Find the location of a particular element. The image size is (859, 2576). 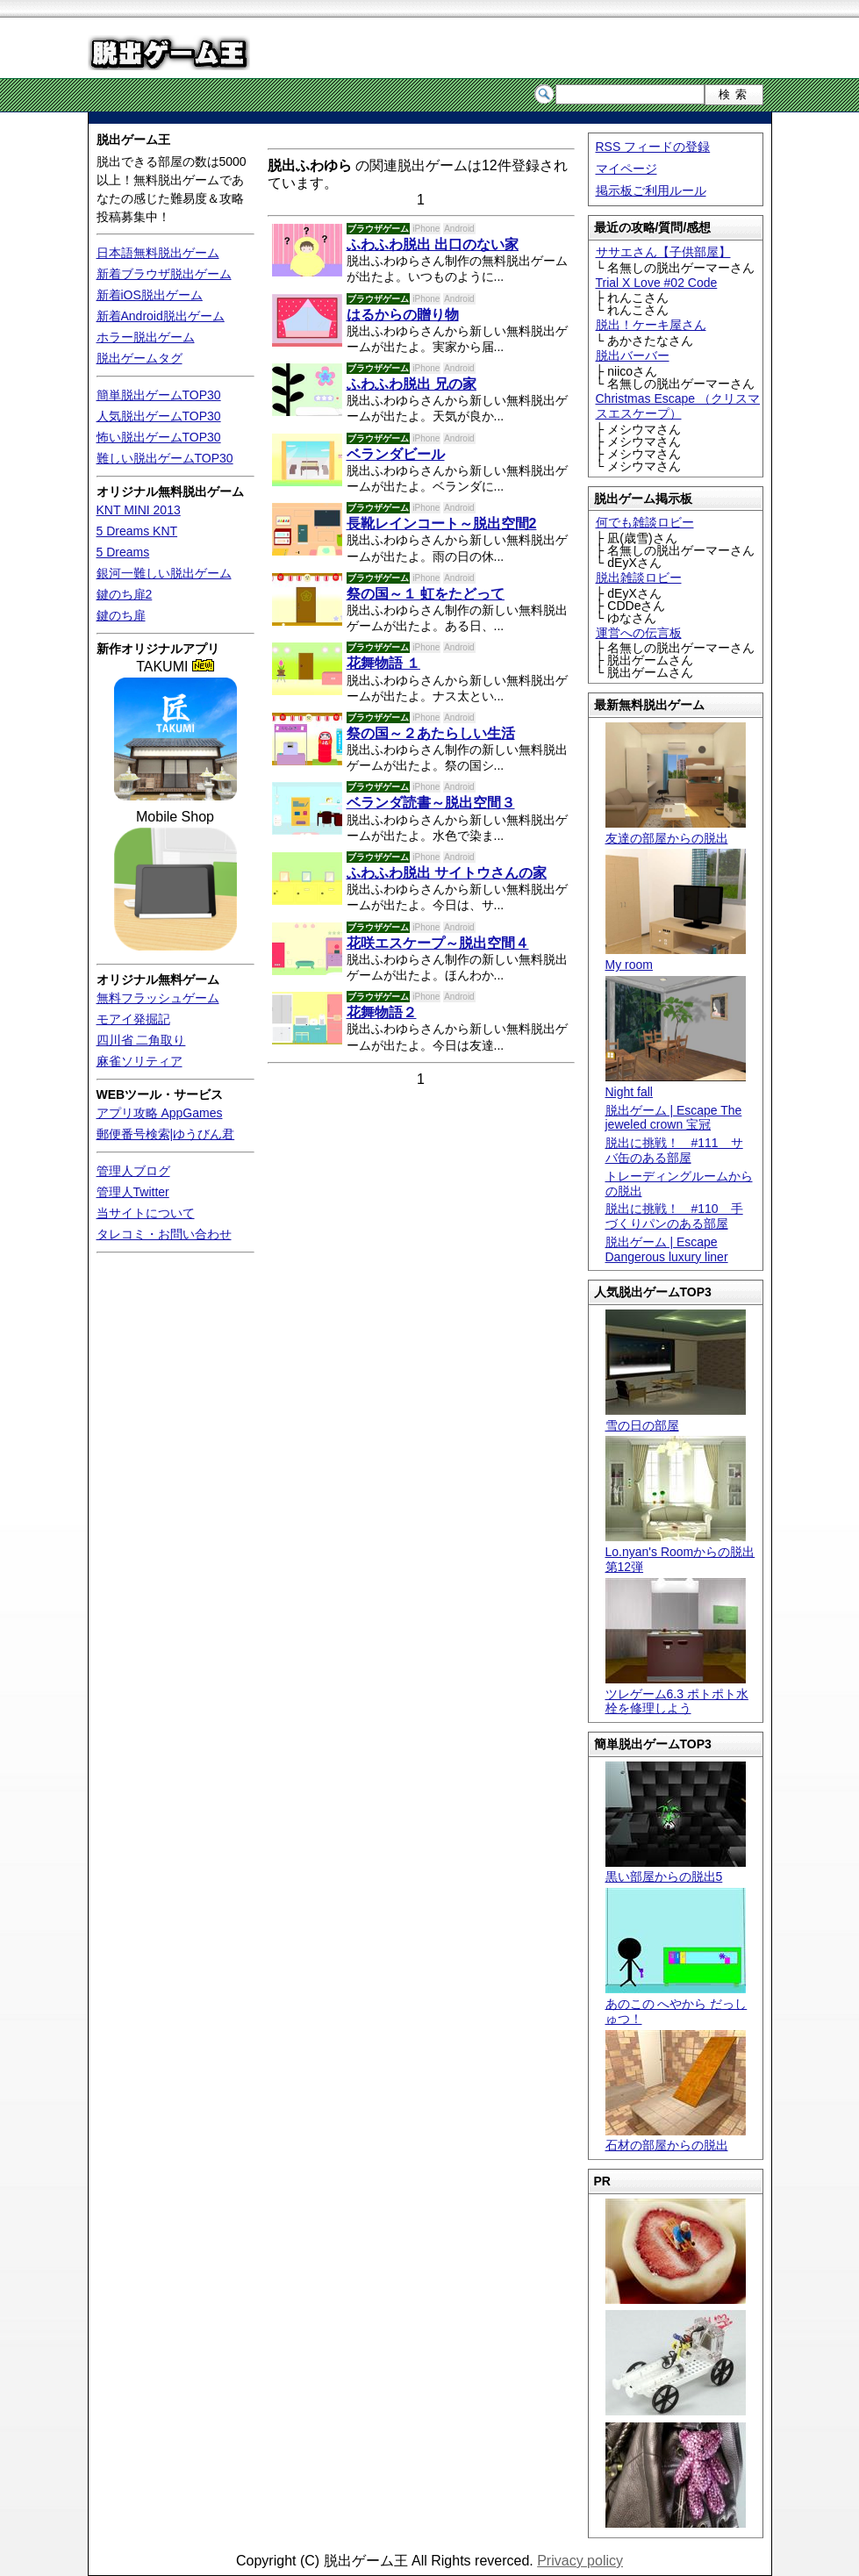

脱出に挑戦！ #111 サバ缶のある部屋 is located at coordinates (674, 1150).